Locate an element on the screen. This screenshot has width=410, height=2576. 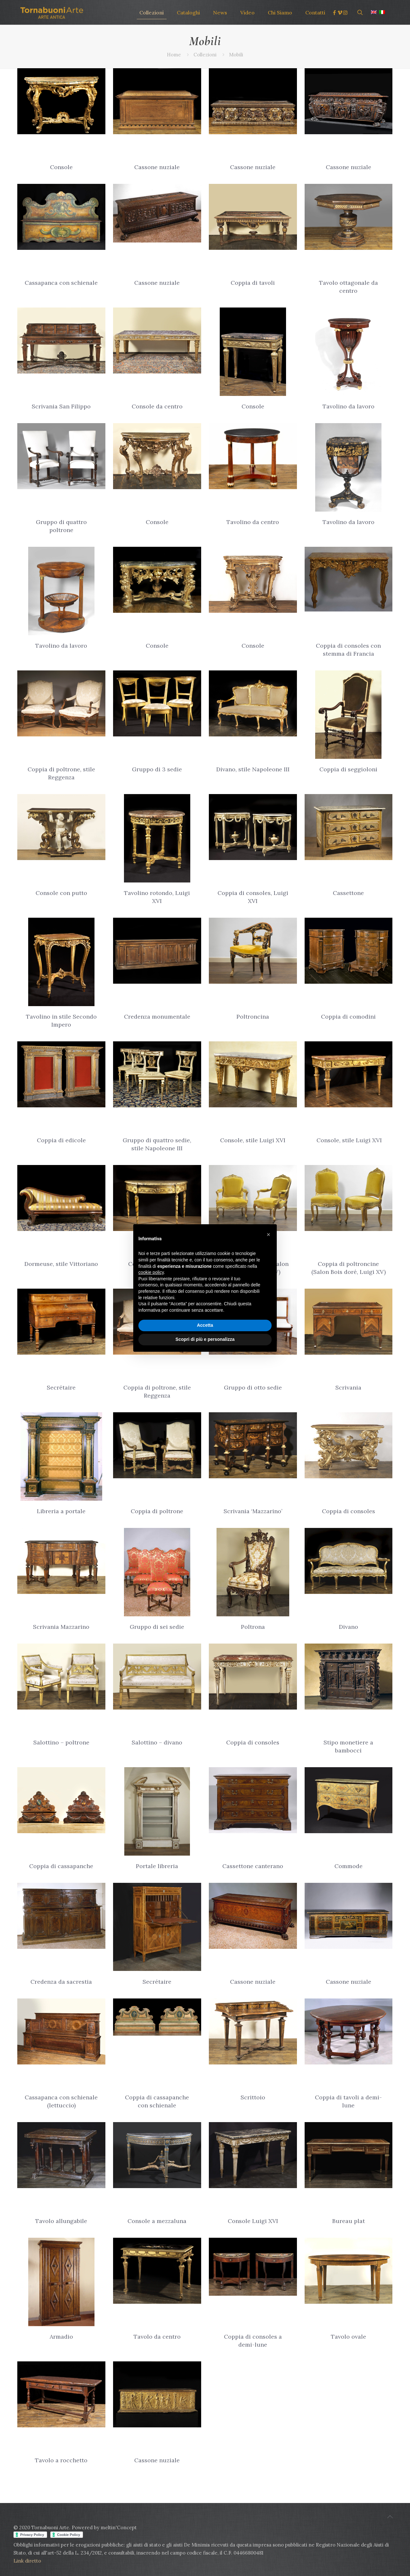
Tavolo da centro is located at coordinates (157, 2336).